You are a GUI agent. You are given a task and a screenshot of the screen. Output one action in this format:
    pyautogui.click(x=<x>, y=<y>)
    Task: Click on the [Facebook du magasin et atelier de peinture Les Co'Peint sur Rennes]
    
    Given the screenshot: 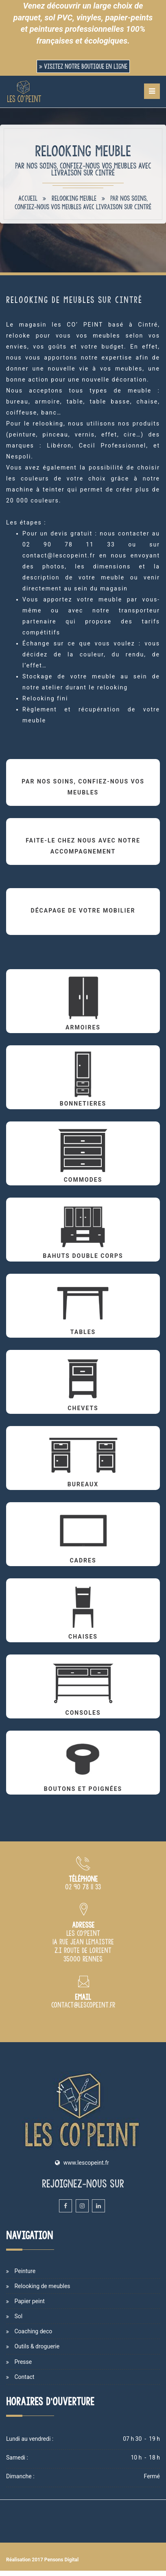 What is the action you would take?
    pyautogui.click(x=65, y=2205)
    